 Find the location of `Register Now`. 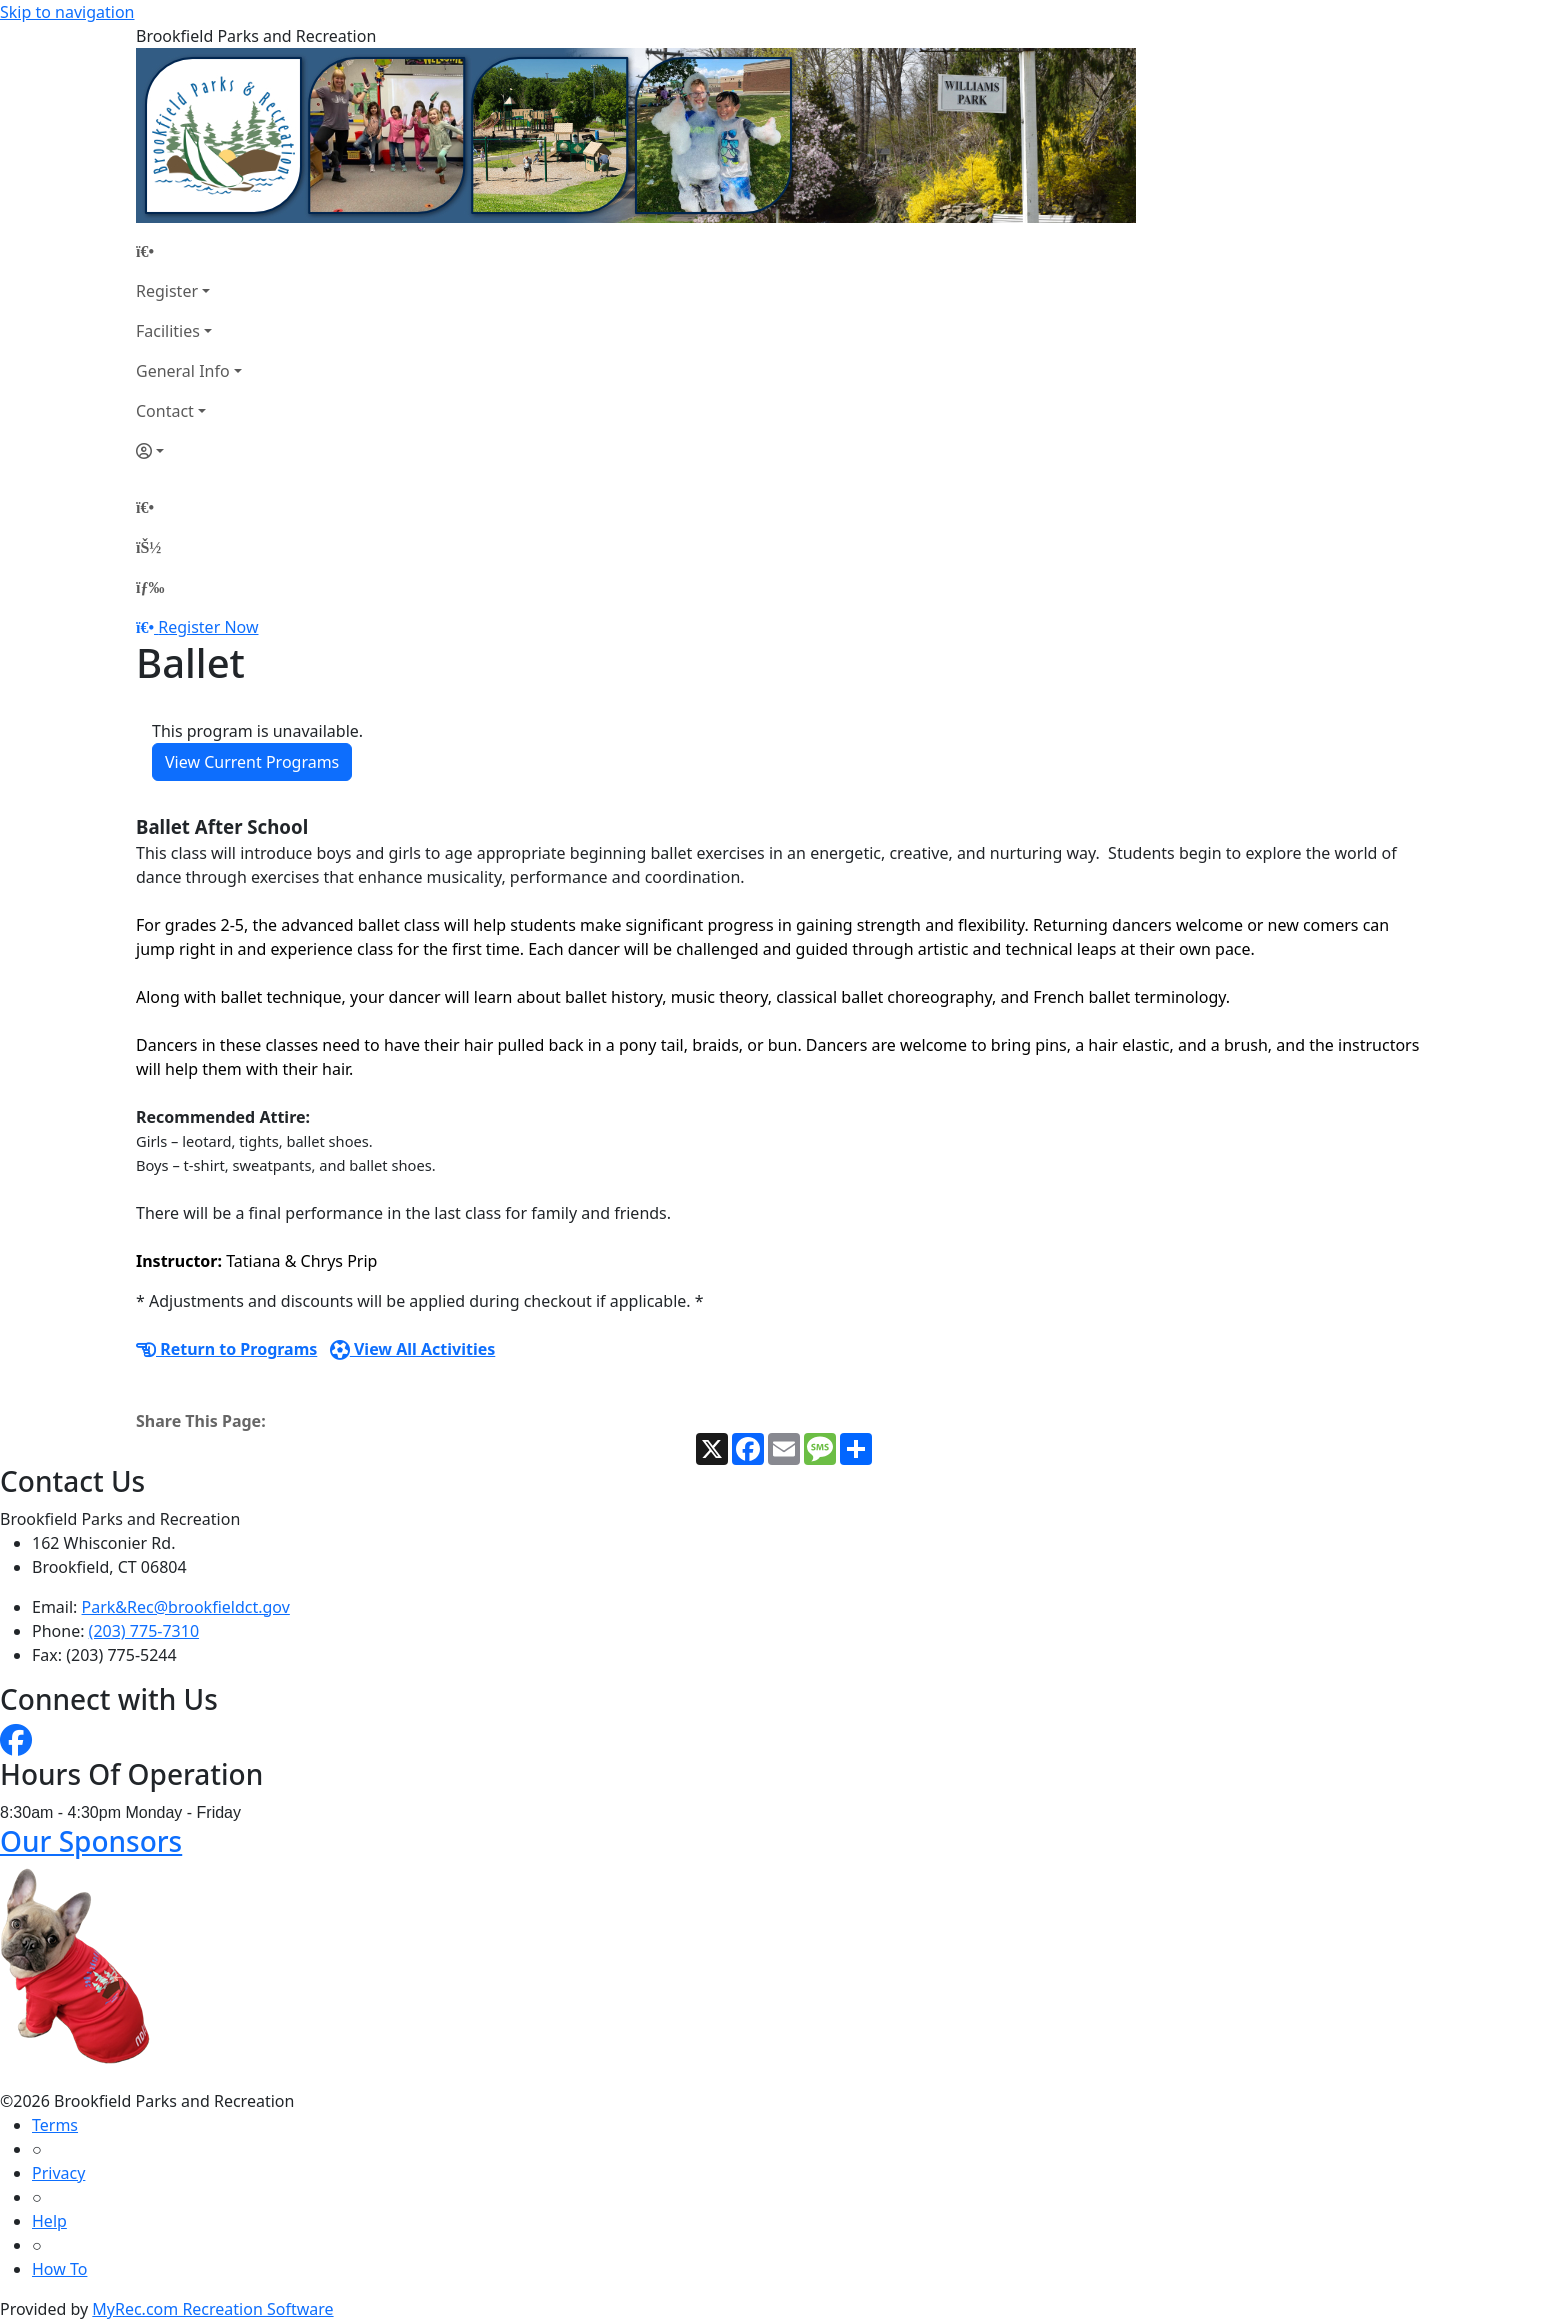

Register Now is located at coordinates (208, 627).